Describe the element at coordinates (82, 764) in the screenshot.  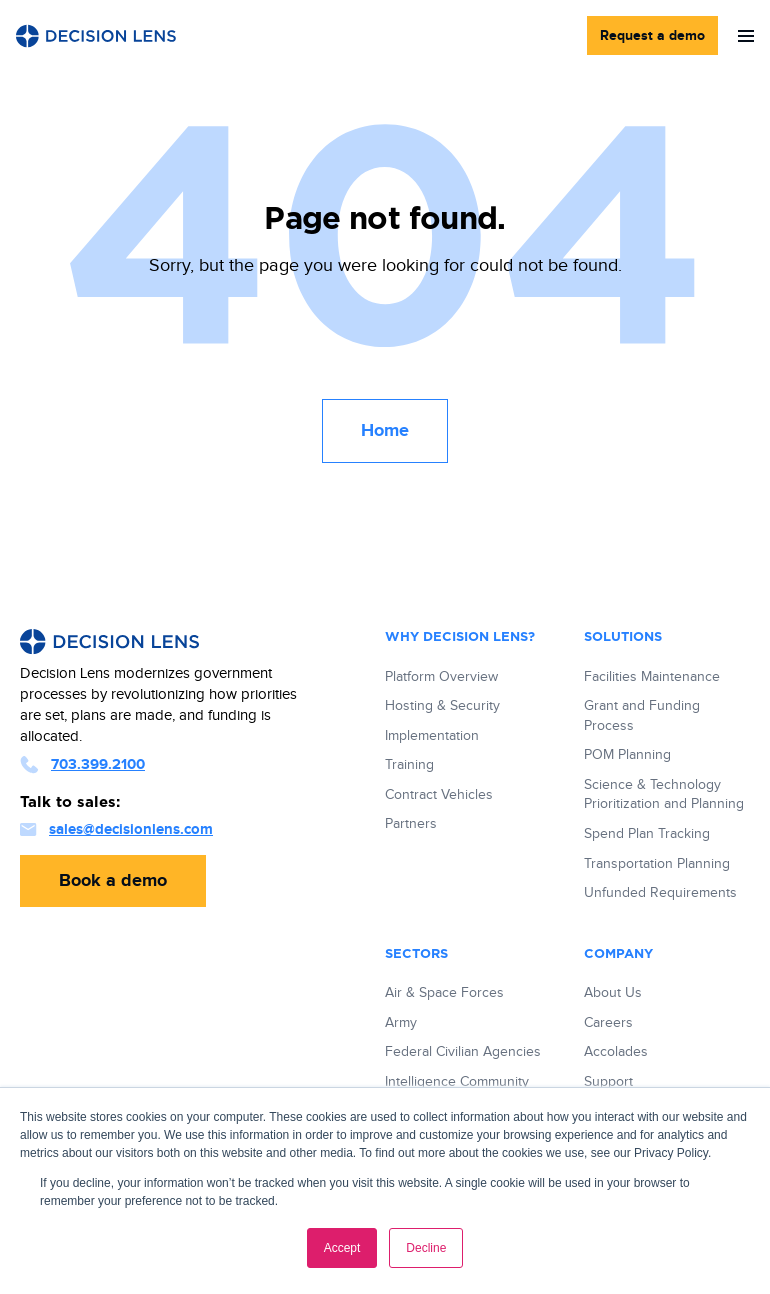
I see `703.399.2100` at that location.